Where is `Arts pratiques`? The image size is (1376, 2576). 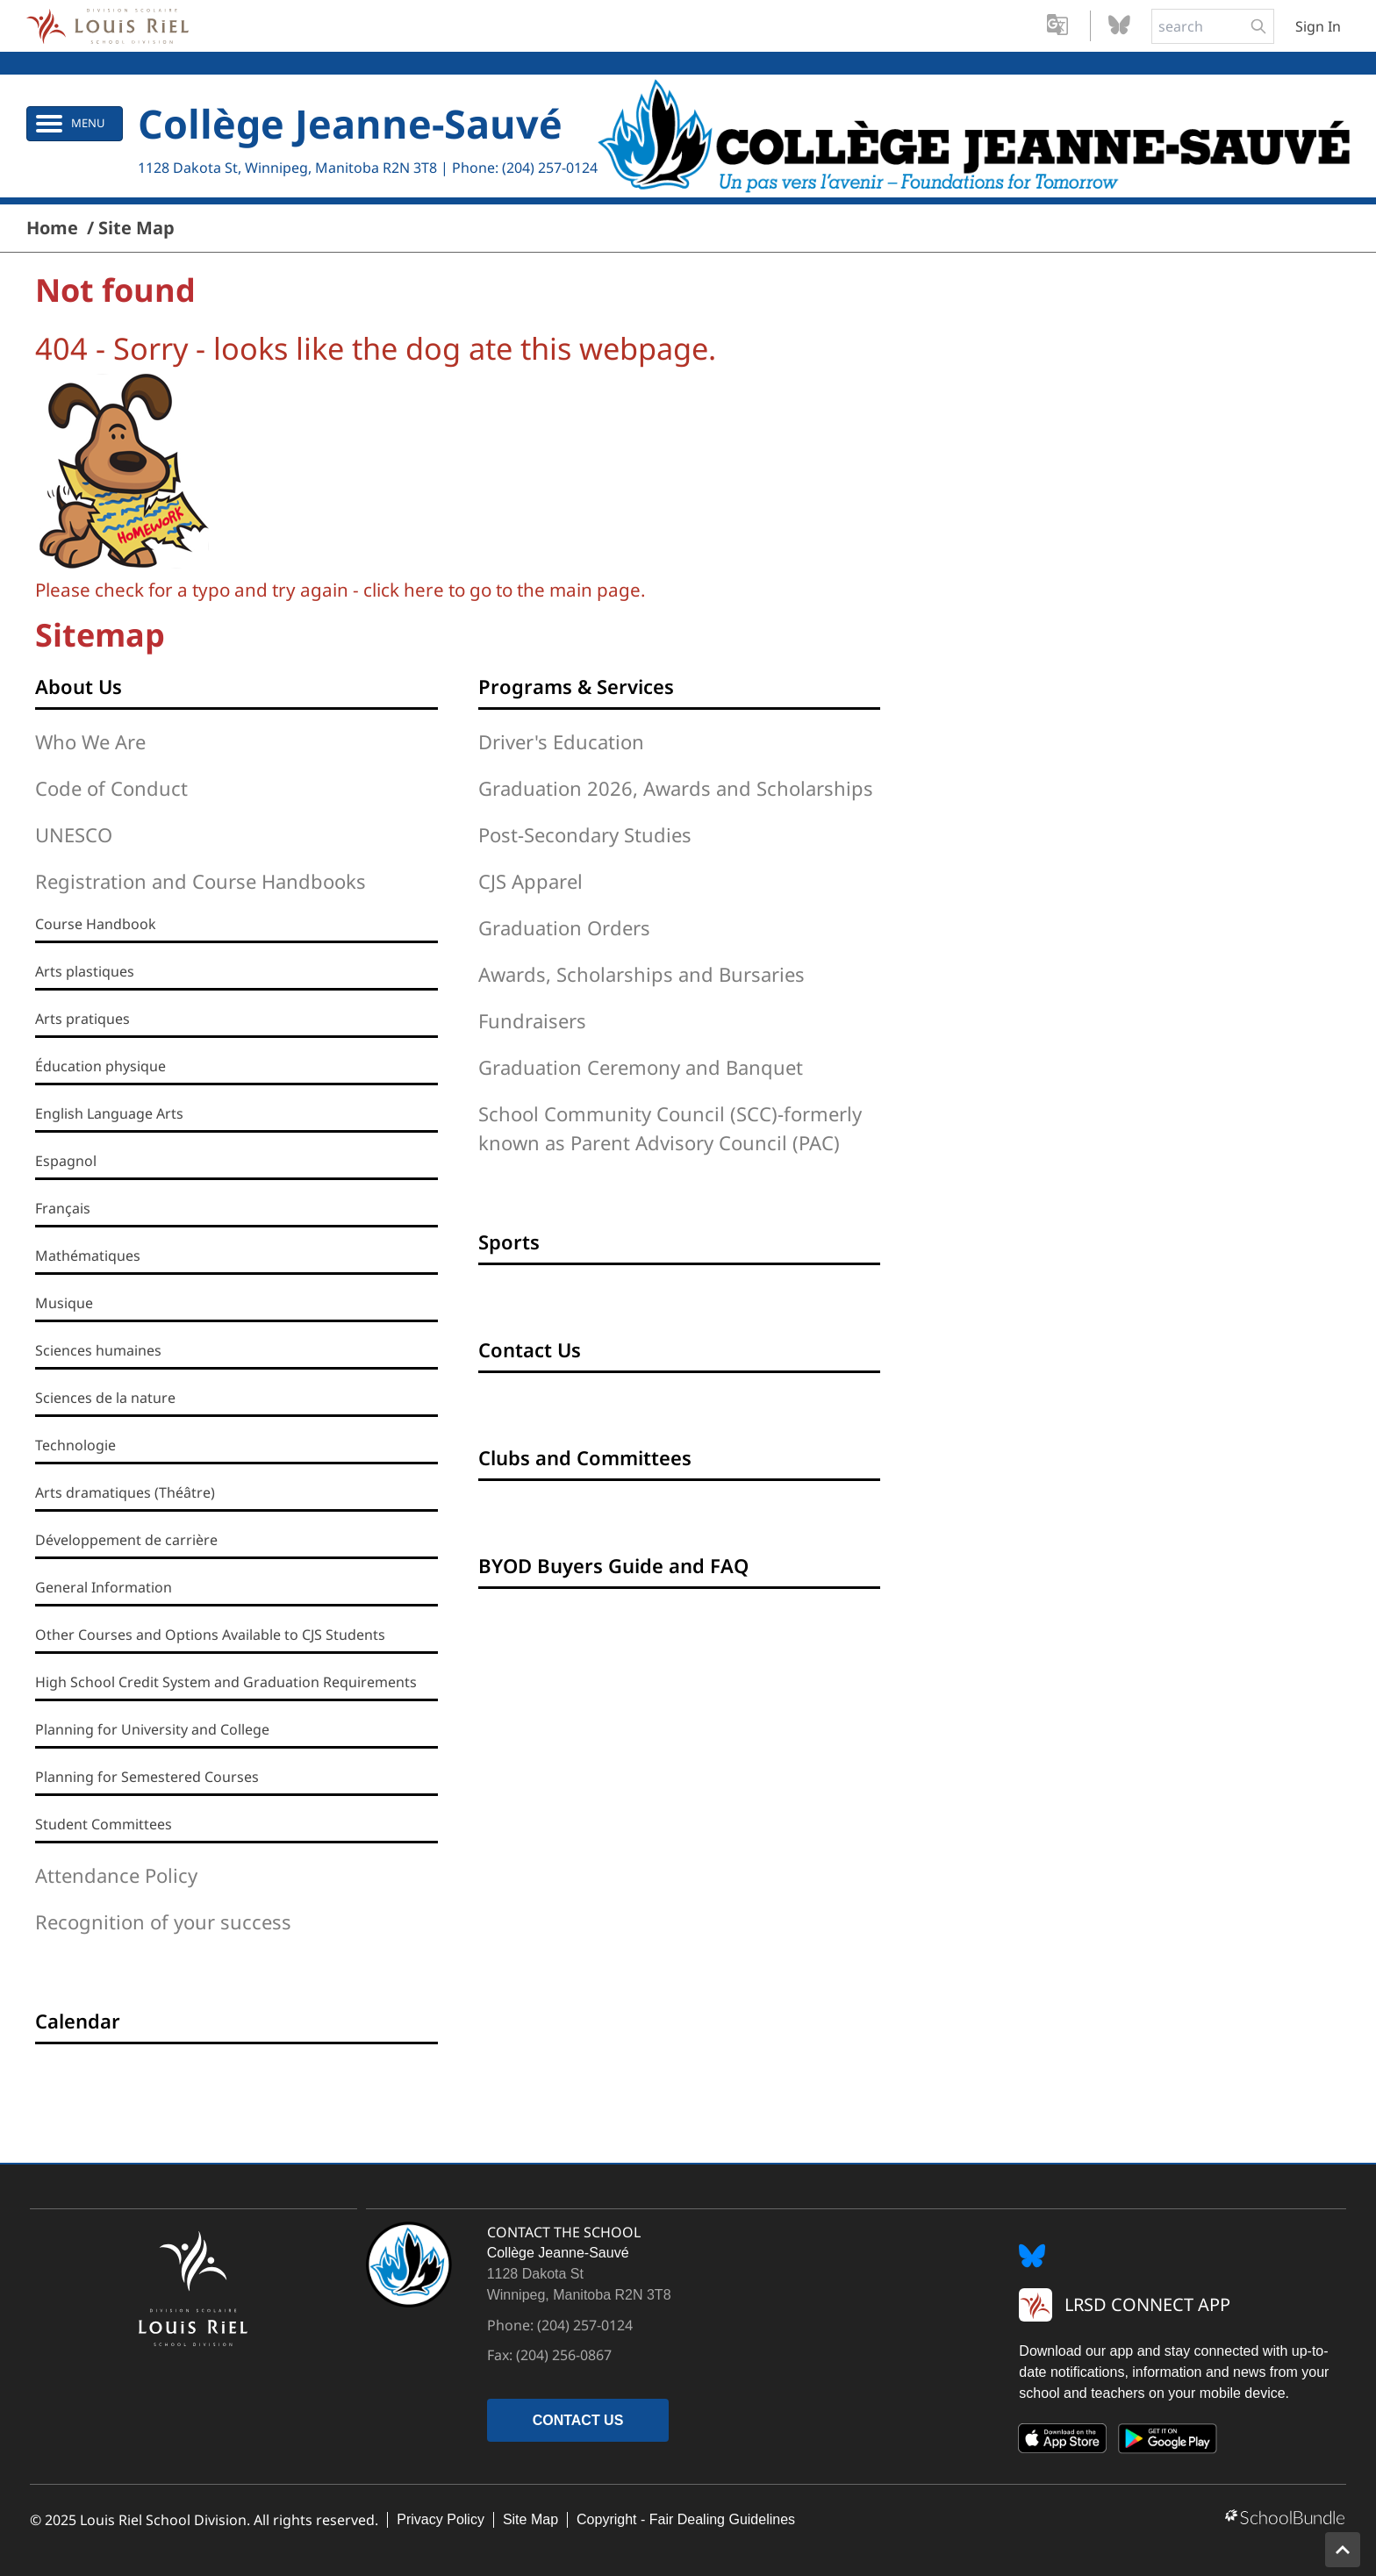 Arts pratiques is located at coordinates (82, 1018).